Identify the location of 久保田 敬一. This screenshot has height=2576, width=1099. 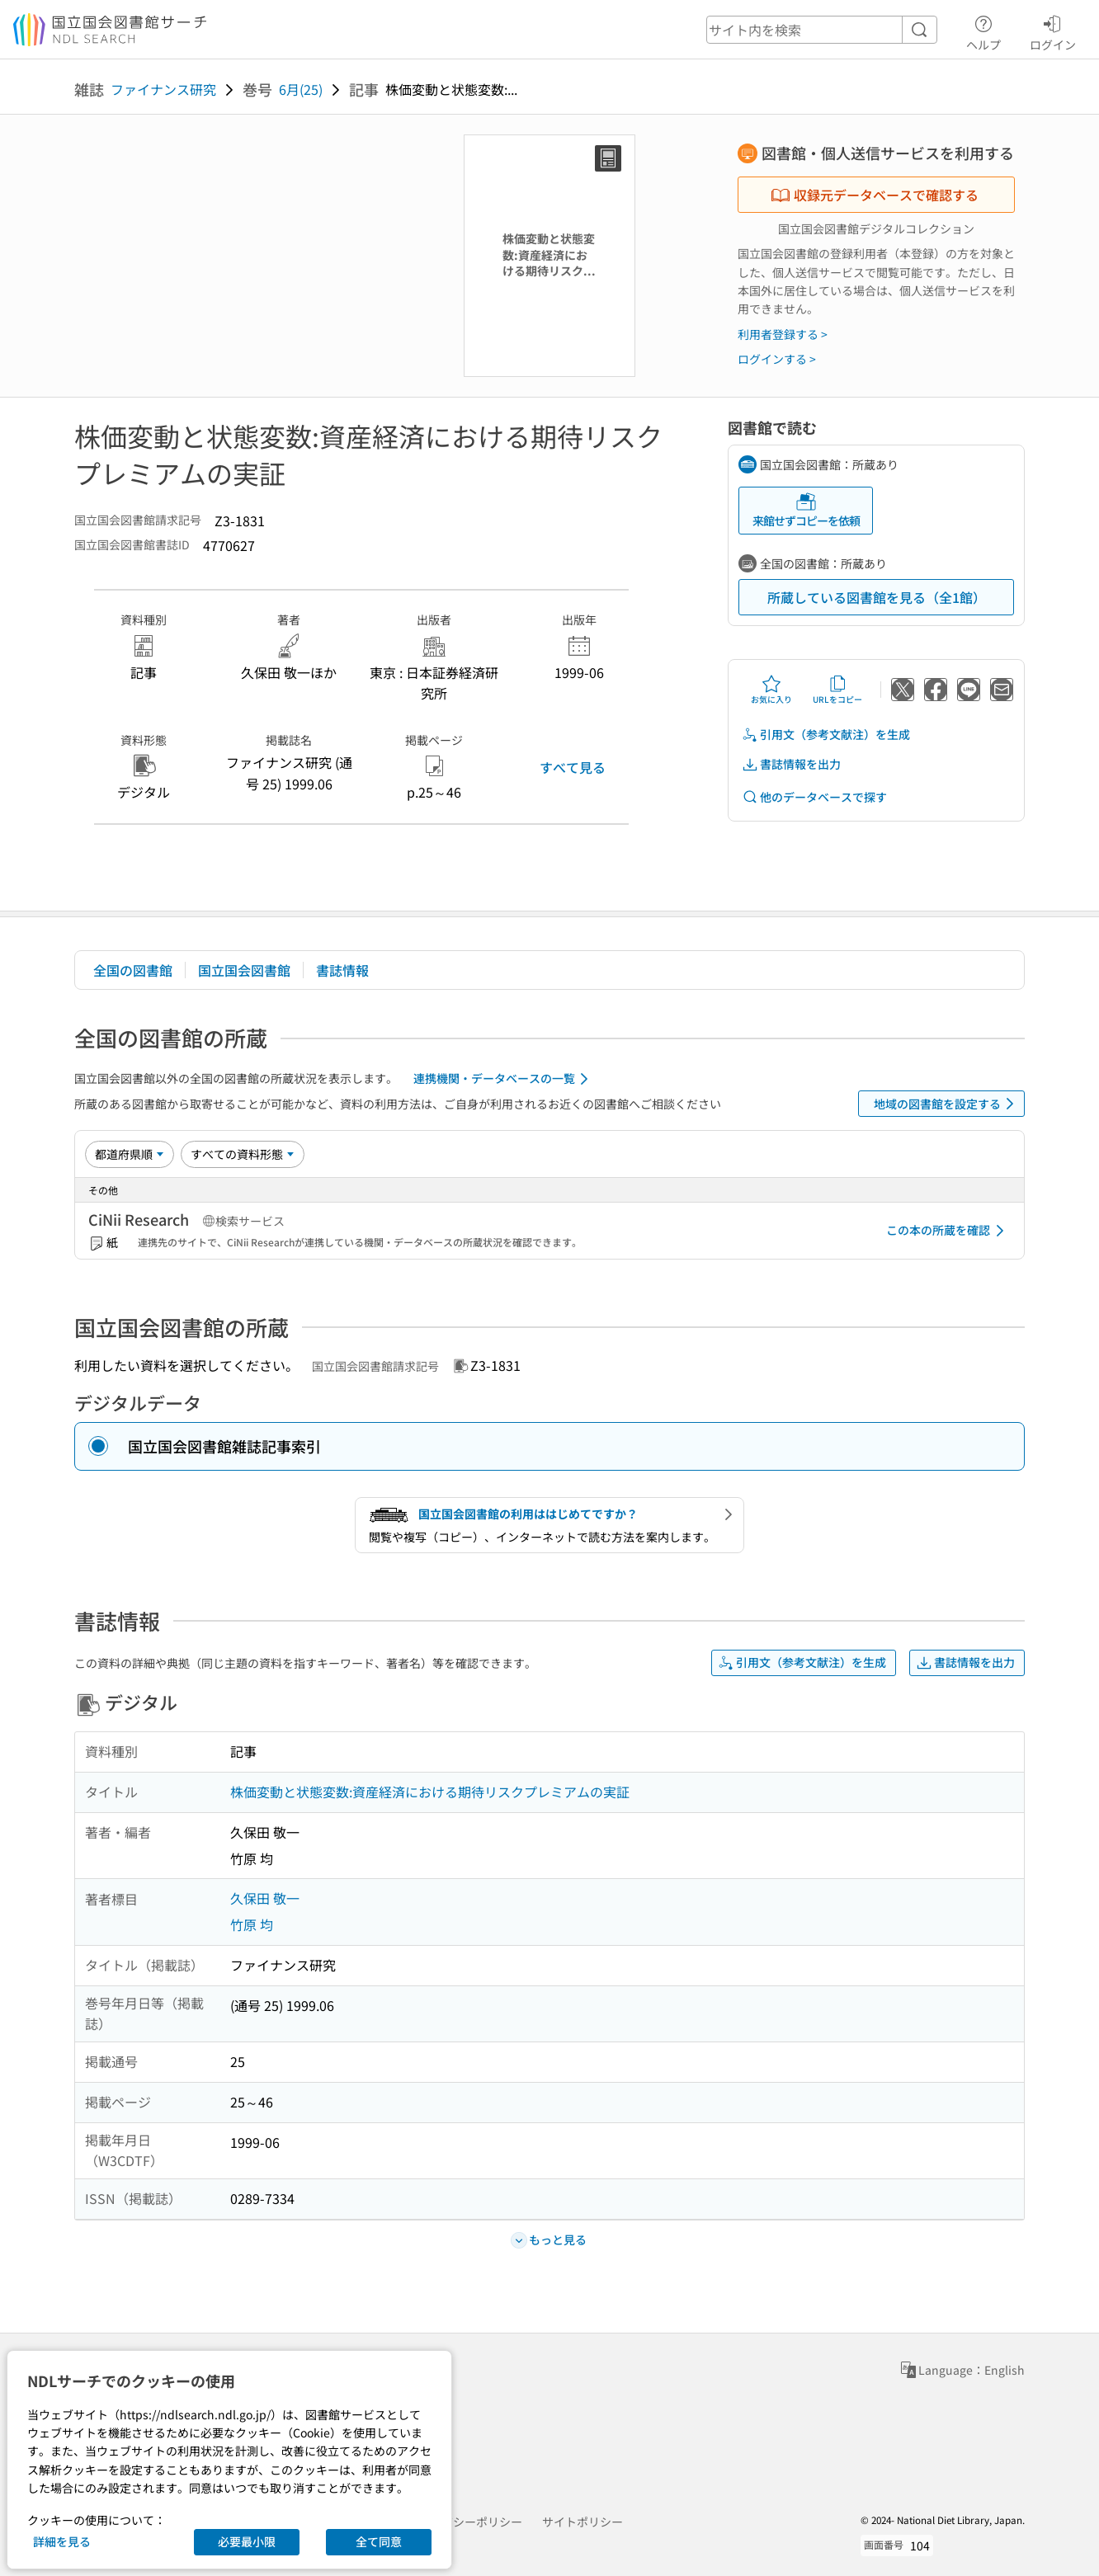
(265, 1898).